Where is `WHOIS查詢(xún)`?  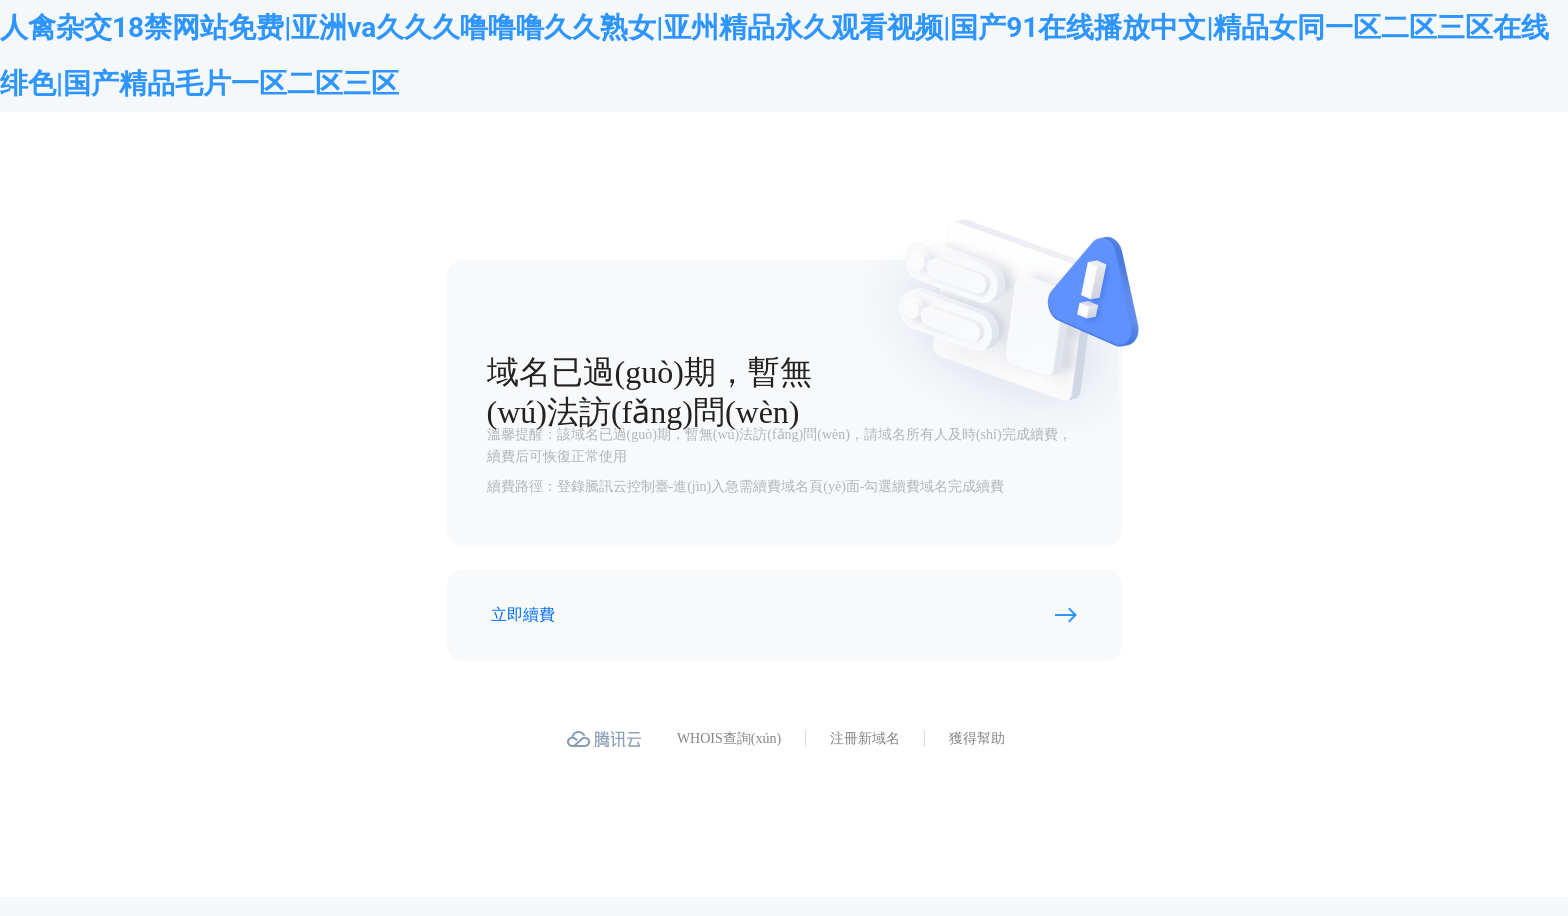
WHOIS查詢(xún) is located at coordinates (729, 738).